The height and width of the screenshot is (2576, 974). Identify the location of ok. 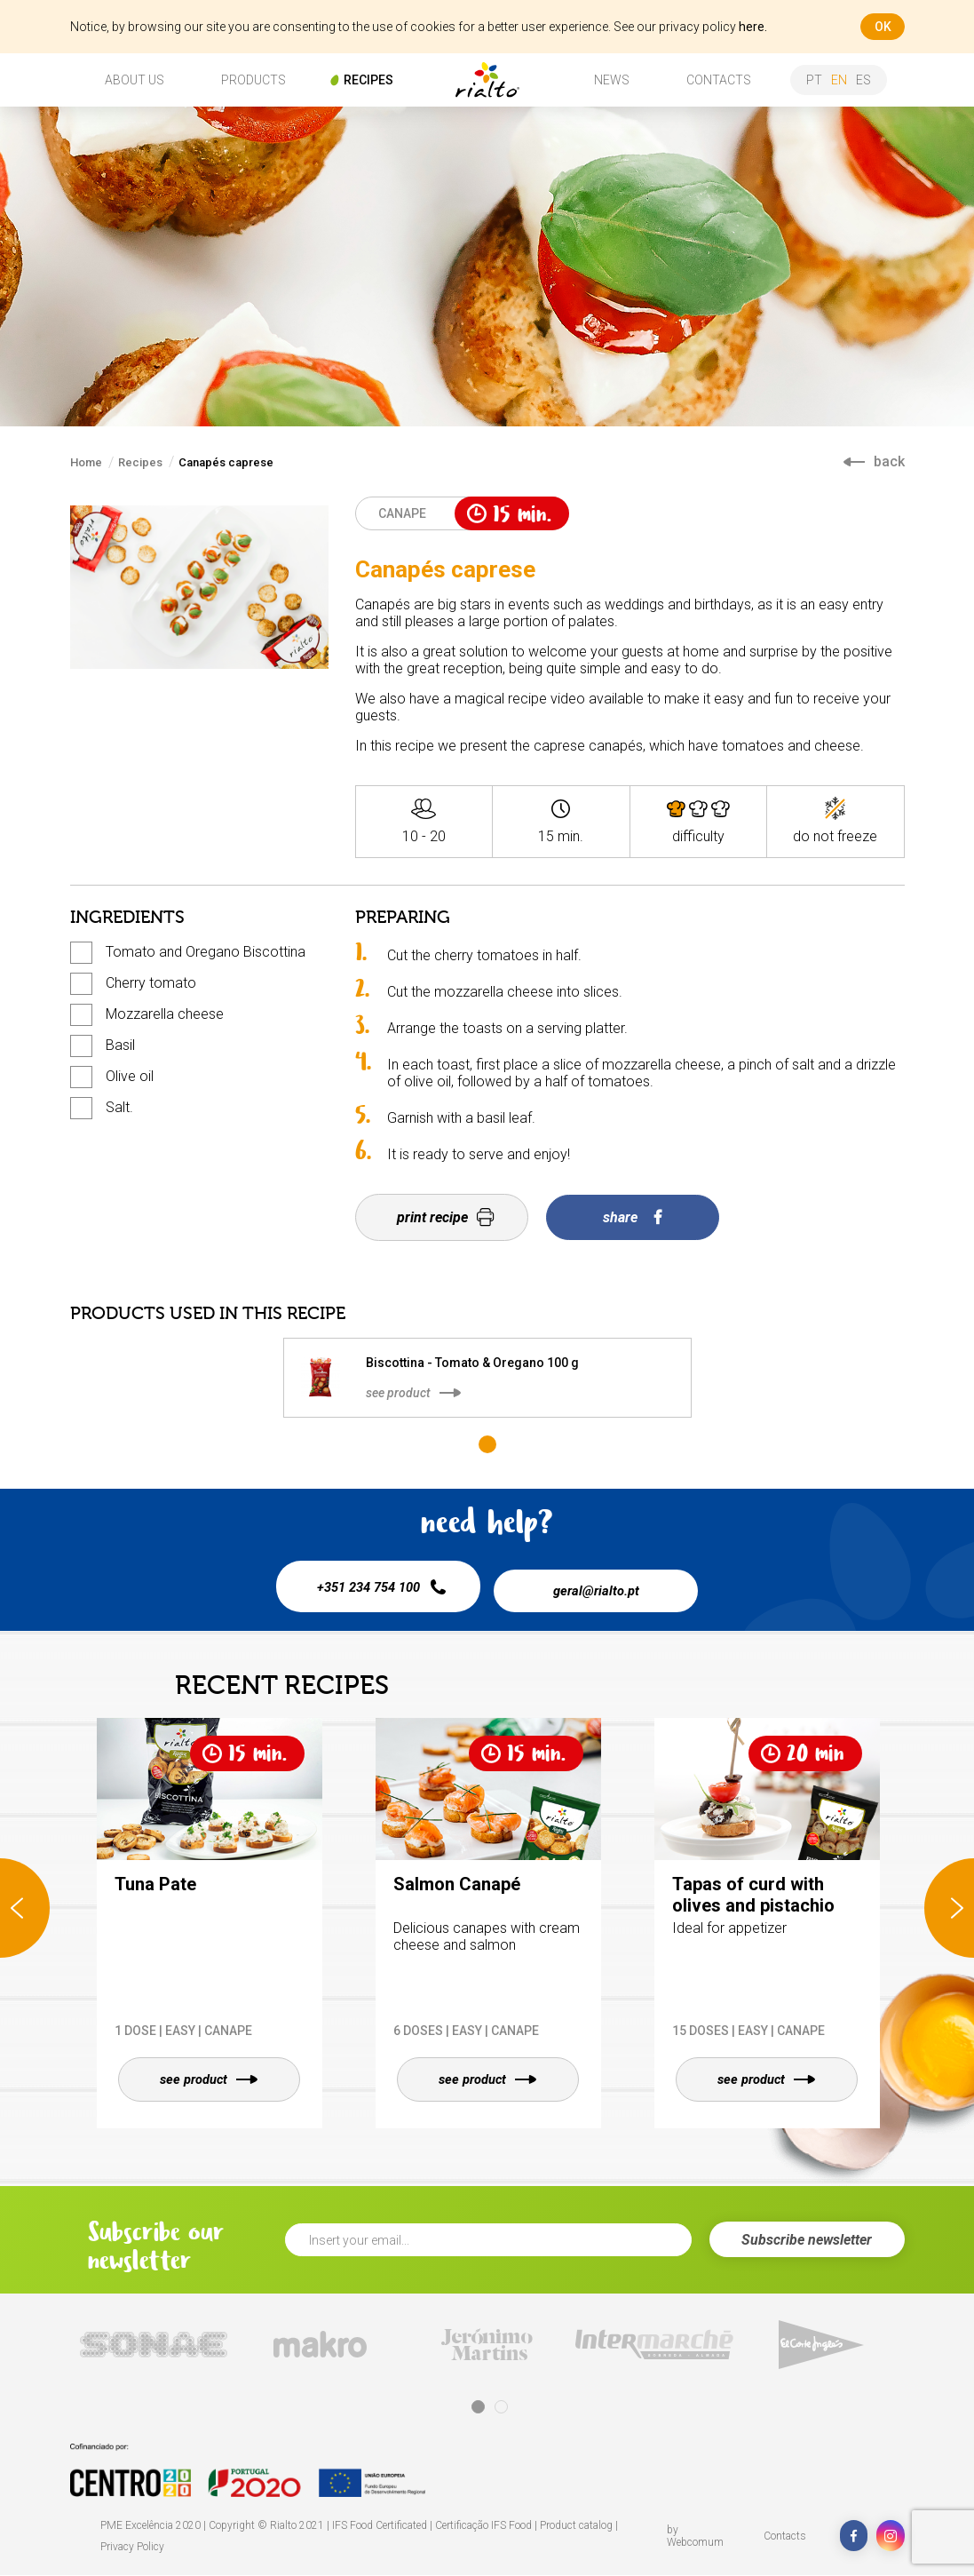
(883, 27).